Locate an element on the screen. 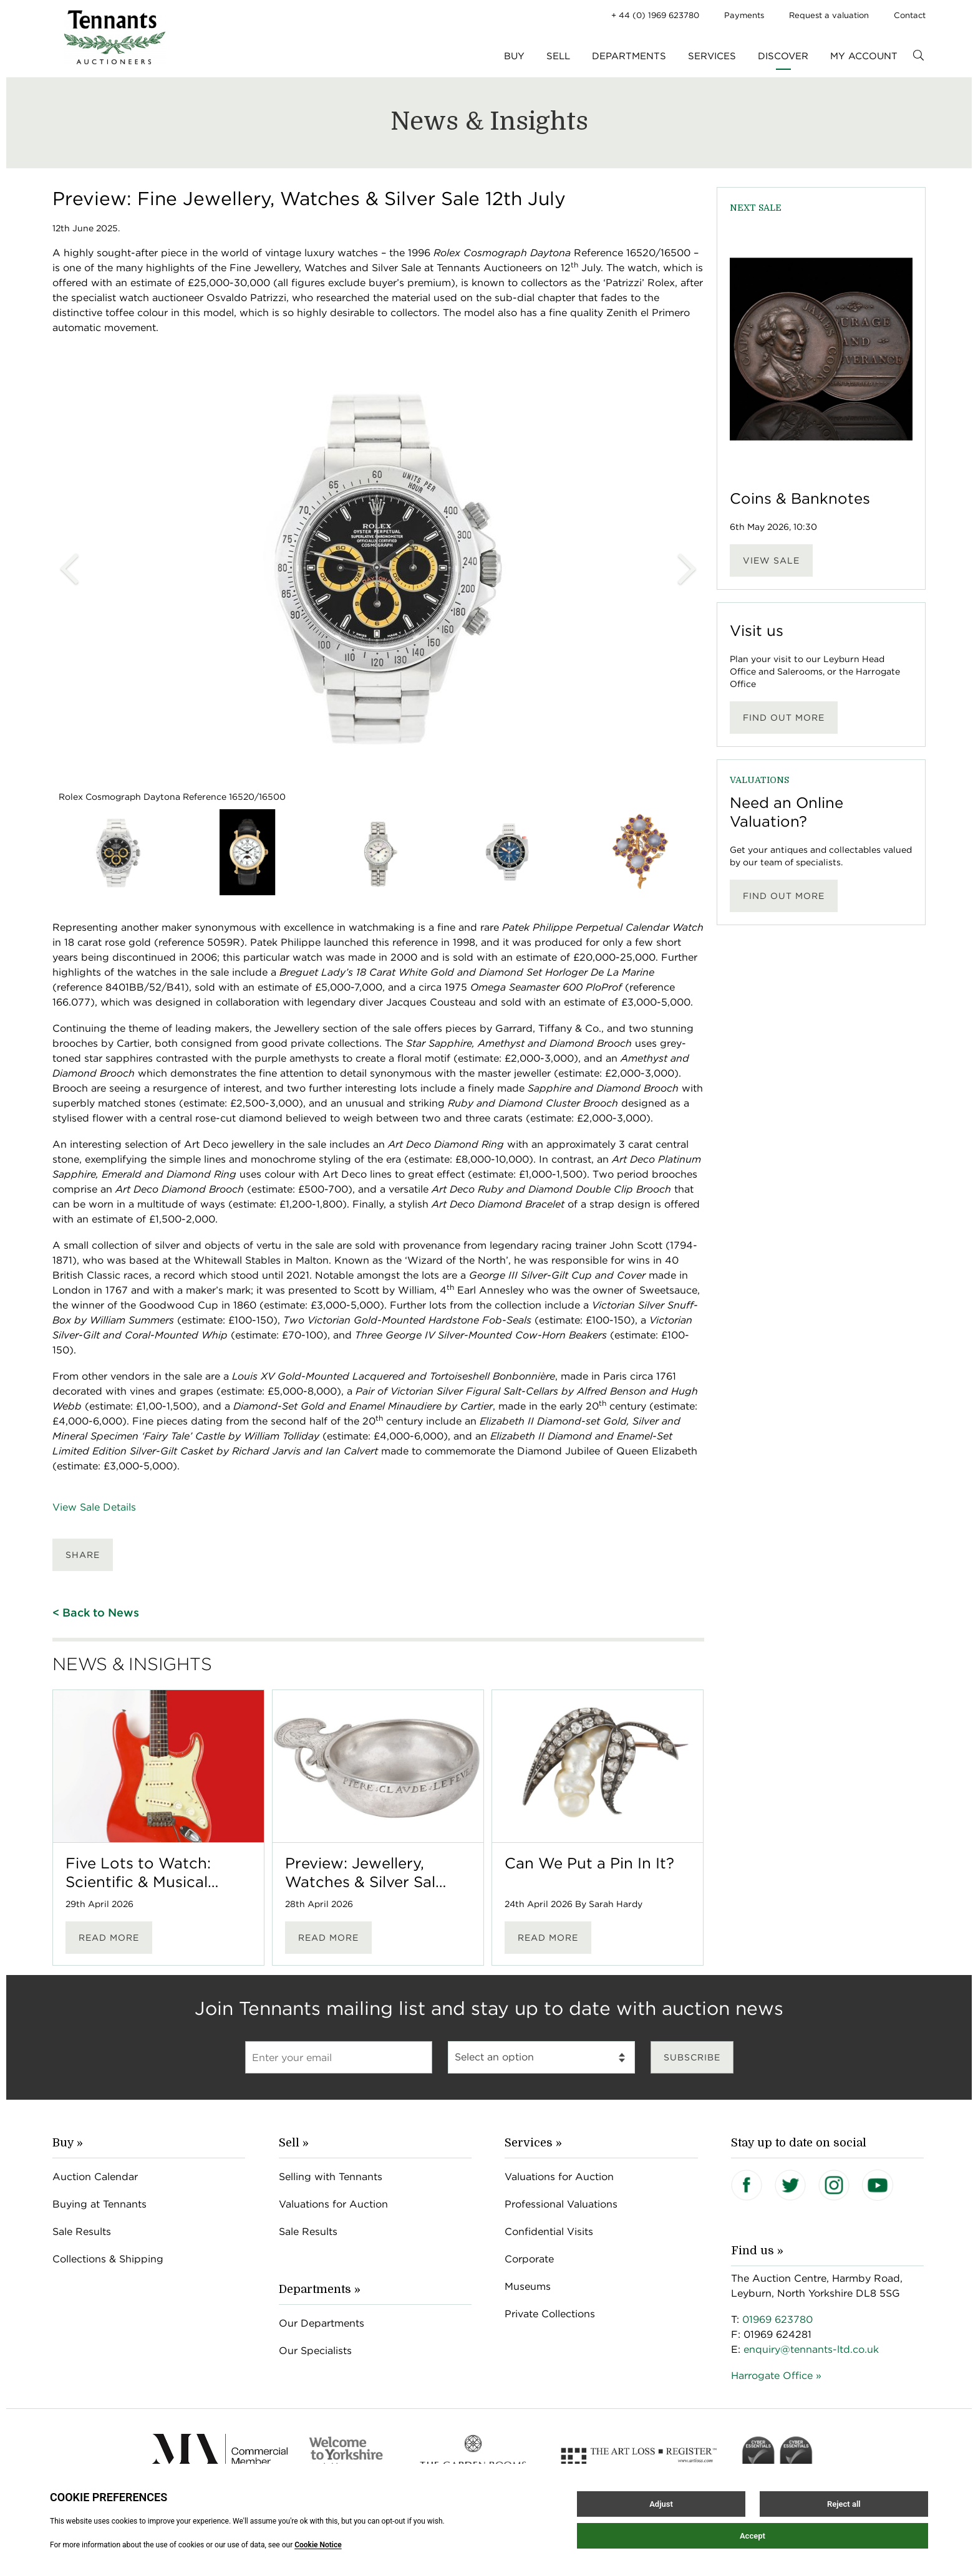 The height and width of the screenshot is (2576, 978). Valuations for Auction is located at coordinates (333, 2204).